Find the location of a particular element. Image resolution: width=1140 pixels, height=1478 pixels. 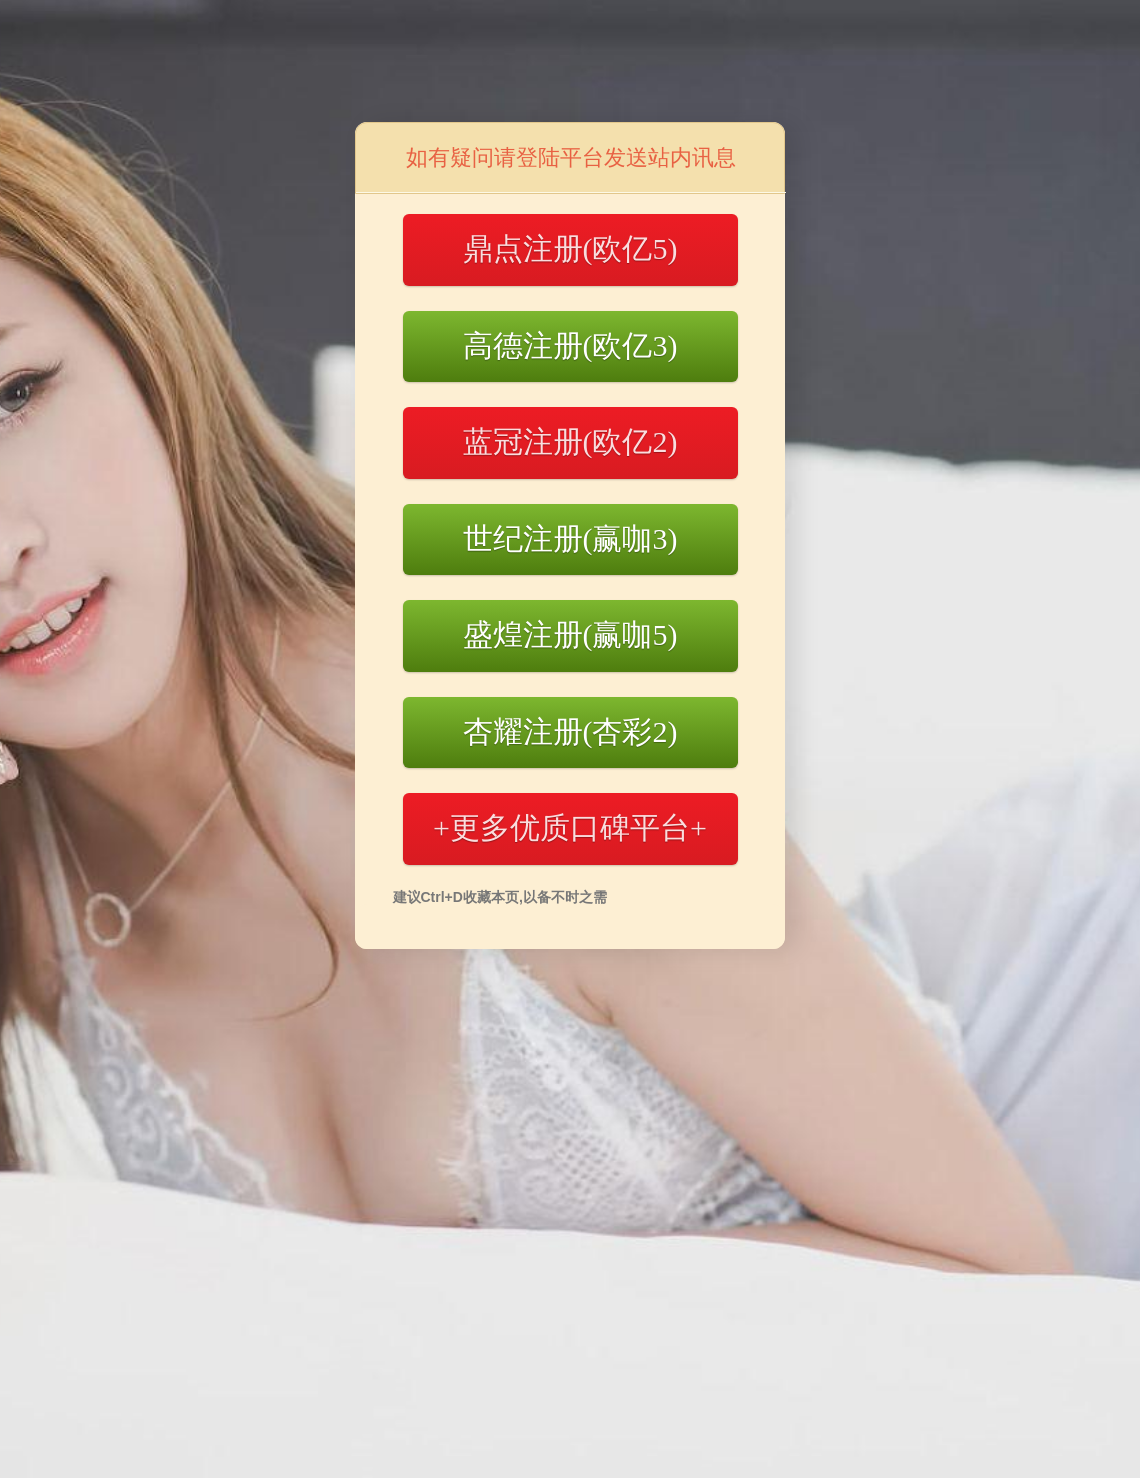

世纪注册(赢咖3) is located at coordinates (570, 538).